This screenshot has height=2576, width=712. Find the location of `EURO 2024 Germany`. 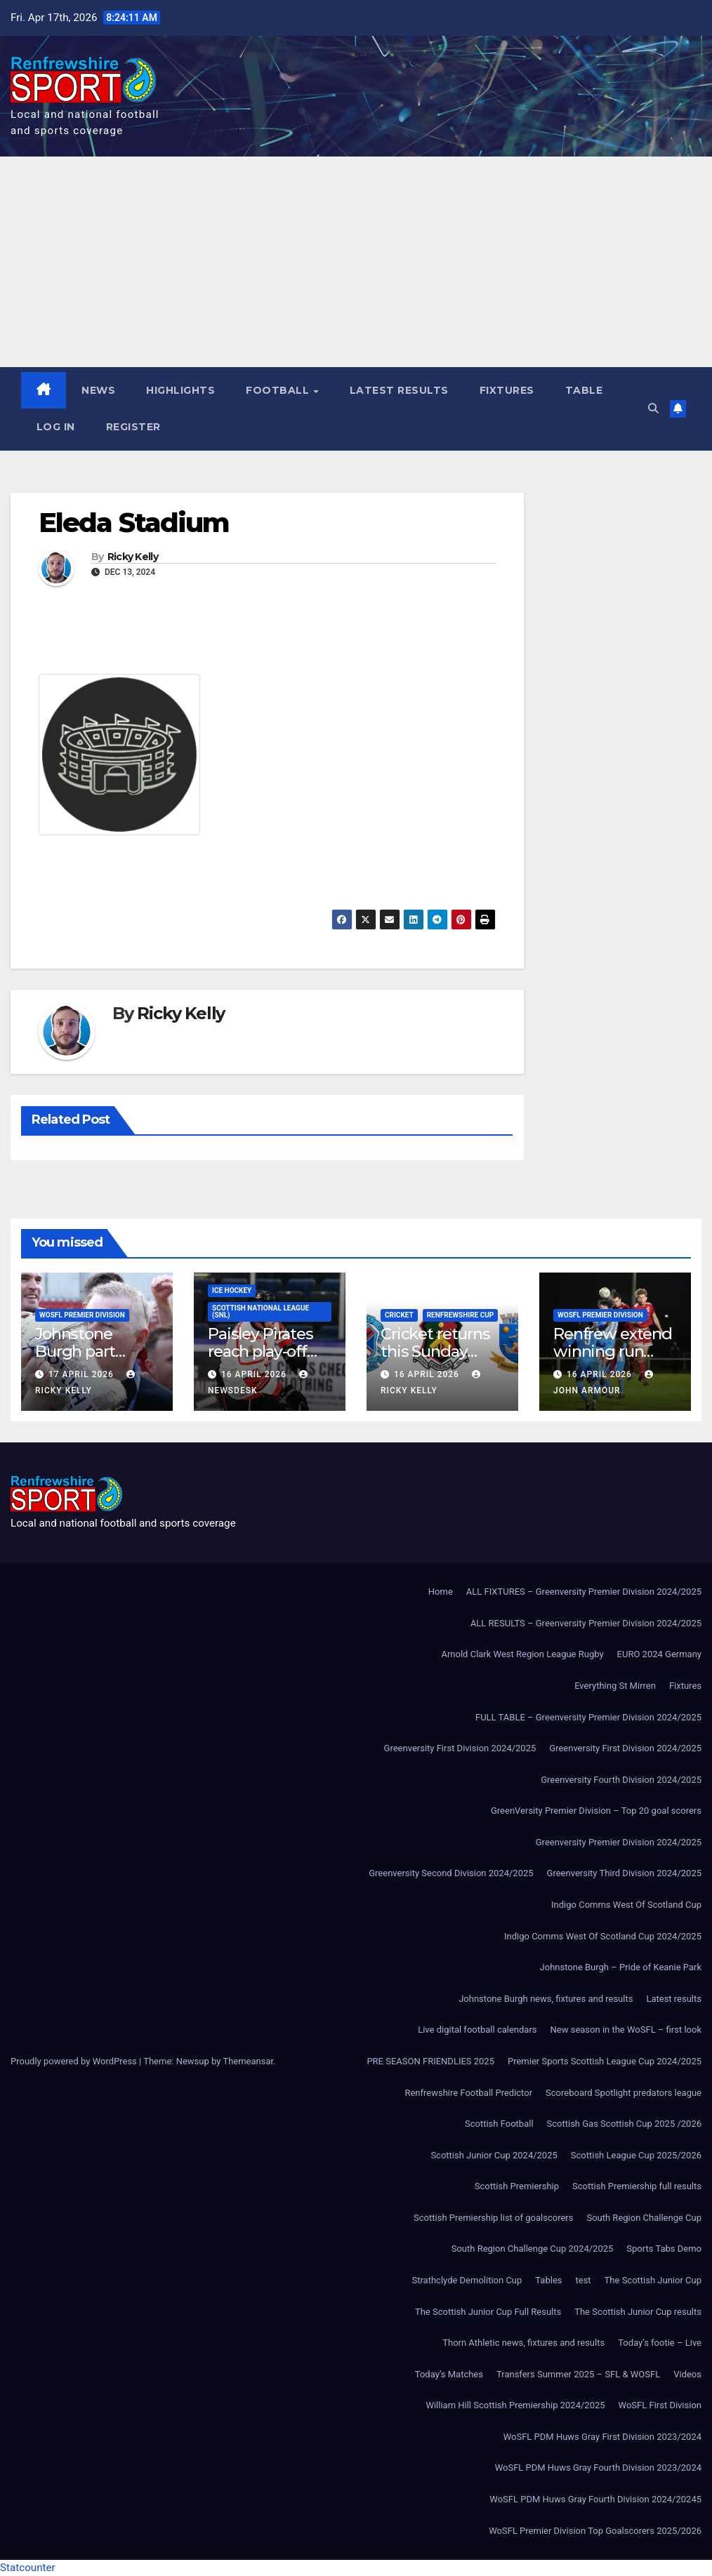

EURO 2024 Germany is located at coordinates (659, 1654).